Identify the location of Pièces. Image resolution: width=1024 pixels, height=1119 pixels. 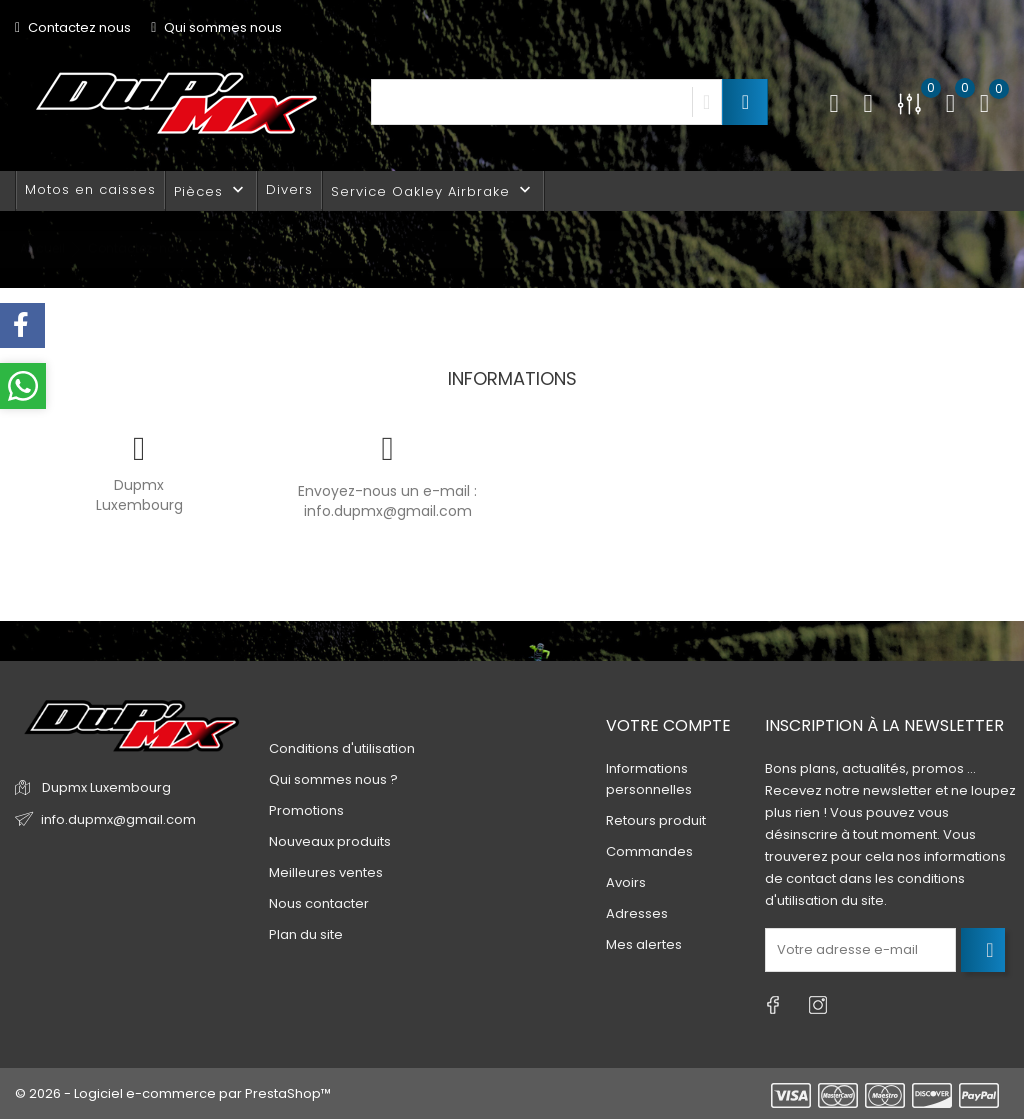
(211, 190).